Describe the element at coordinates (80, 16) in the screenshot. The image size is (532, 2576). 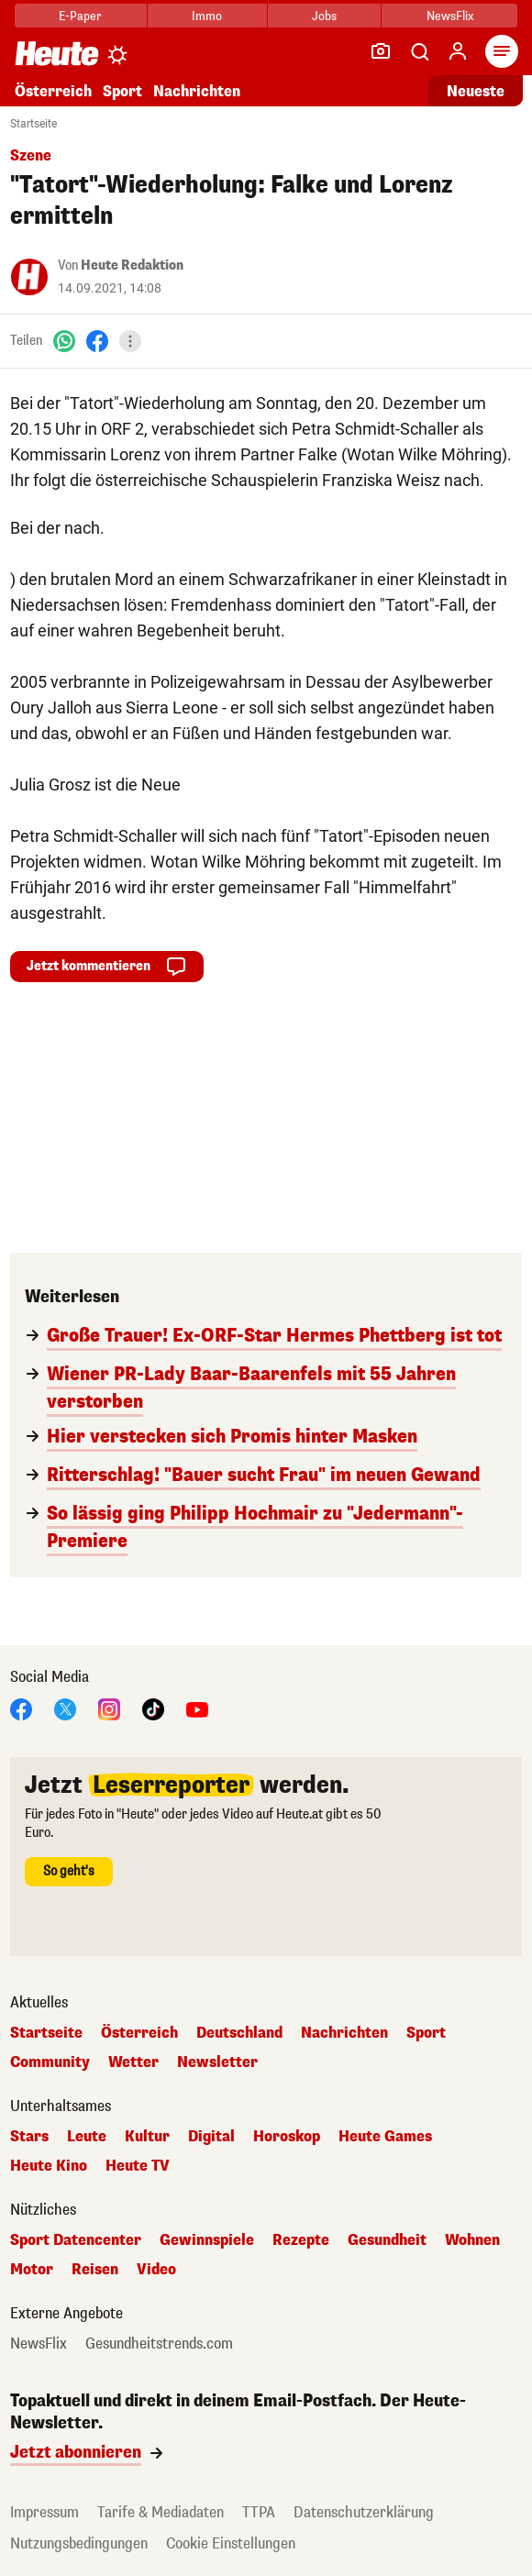
I see `E-Paper` at that location.